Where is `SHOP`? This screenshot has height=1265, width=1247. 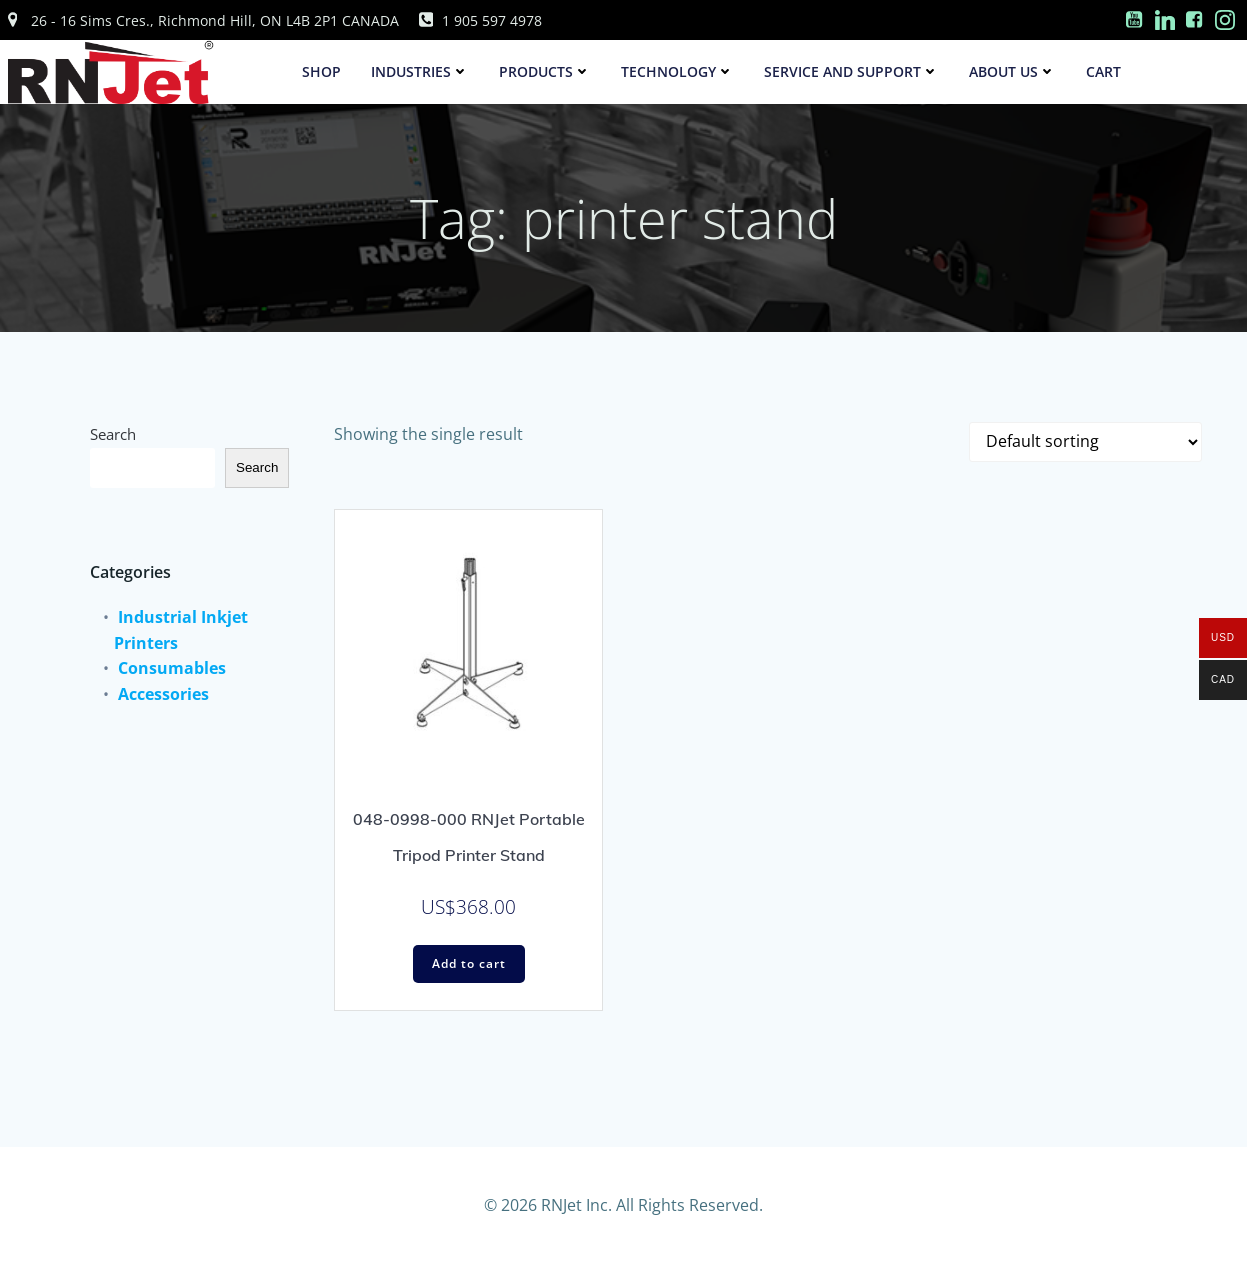 SHOP is located at coordinates (321, 71).